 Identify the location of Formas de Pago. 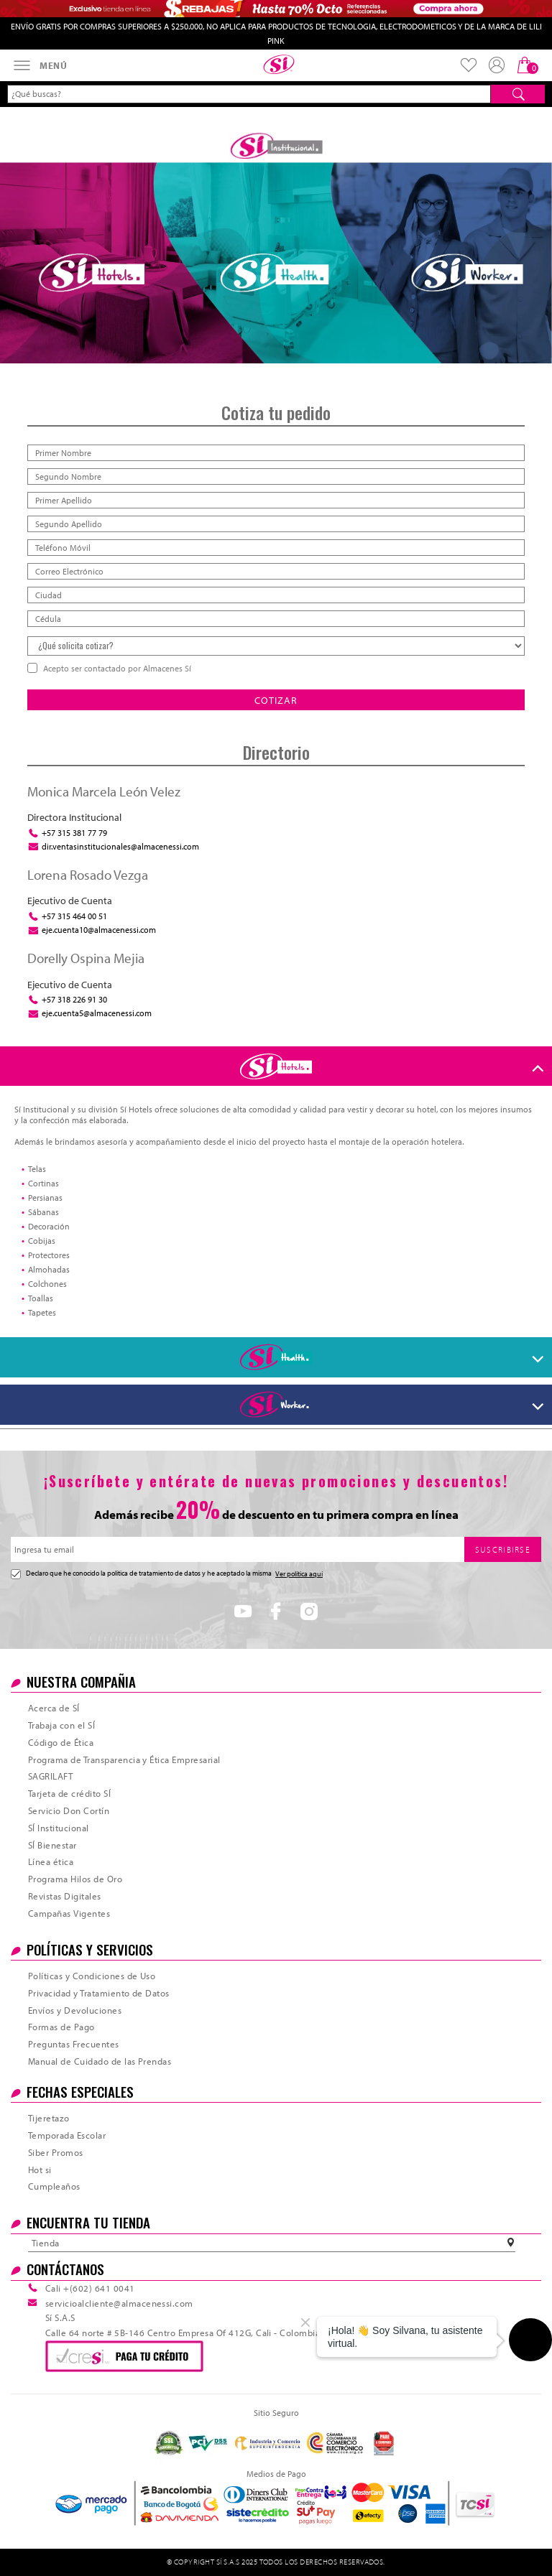
(61, 2026).